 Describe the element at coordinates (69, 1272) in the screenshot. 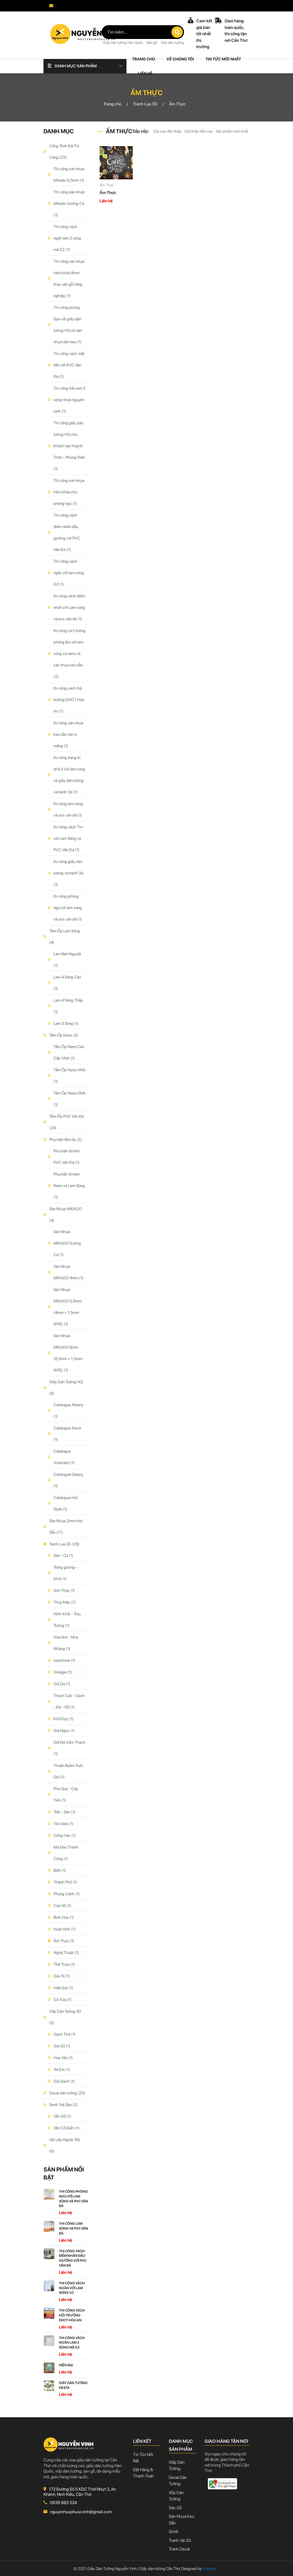

I see `Sàn Nhựa MIKADO 4mm` at that location.